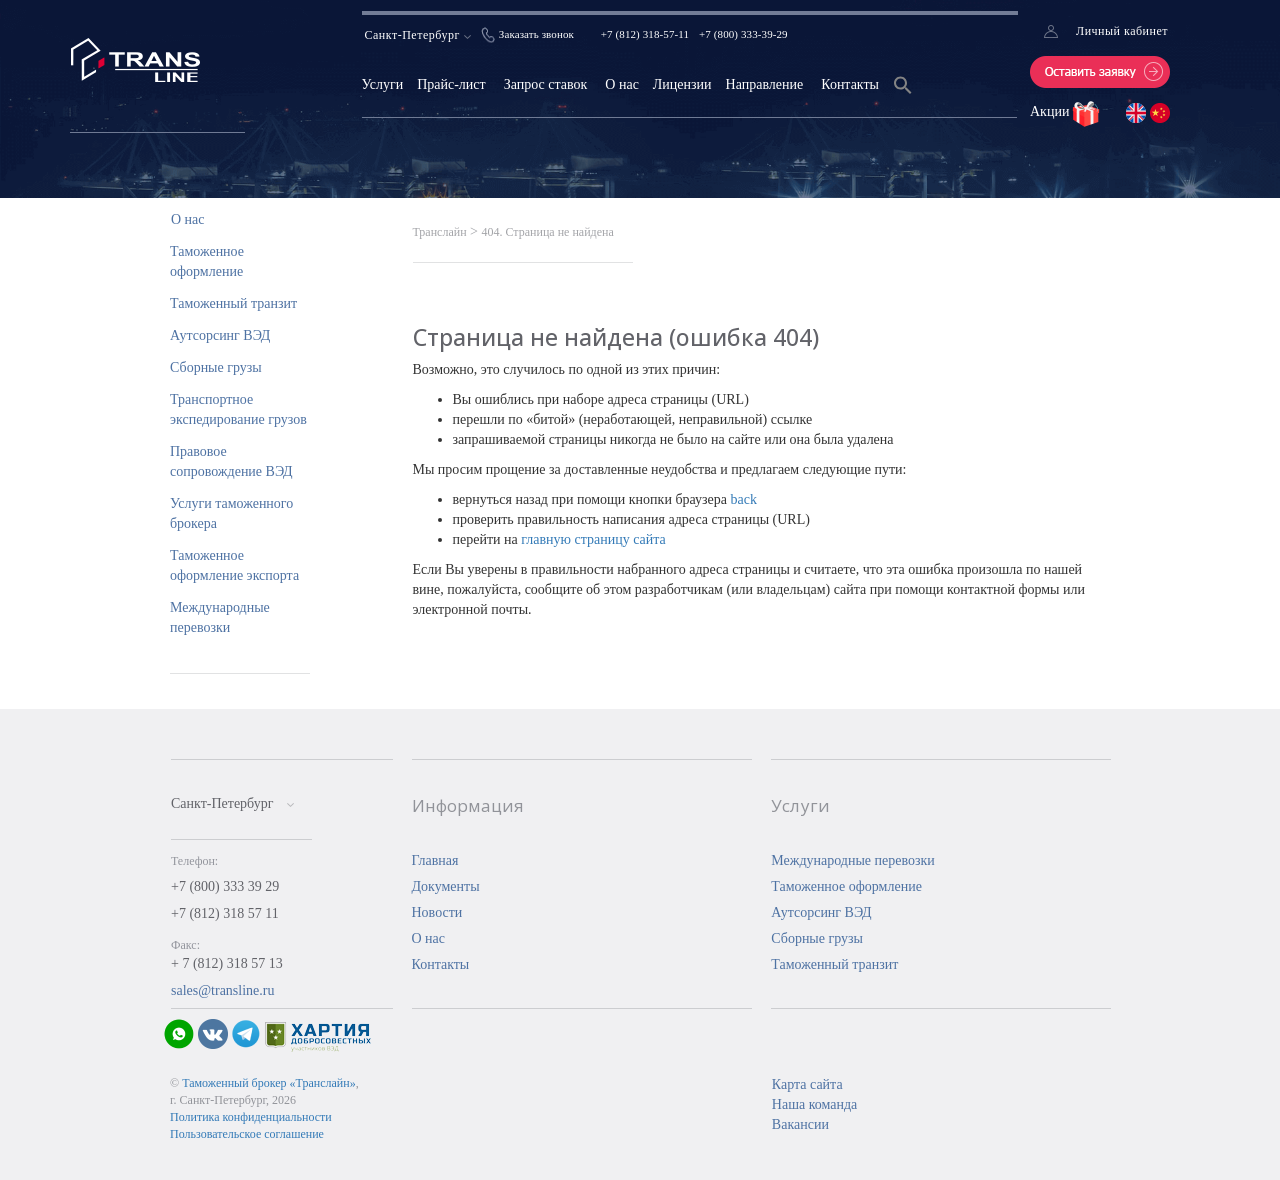 Image resolution: width=1280 pixels, height=1180 pixels. Describe the element at coordinates (451, 84) in the screenshot. I see `Прайс-лист` at that location.